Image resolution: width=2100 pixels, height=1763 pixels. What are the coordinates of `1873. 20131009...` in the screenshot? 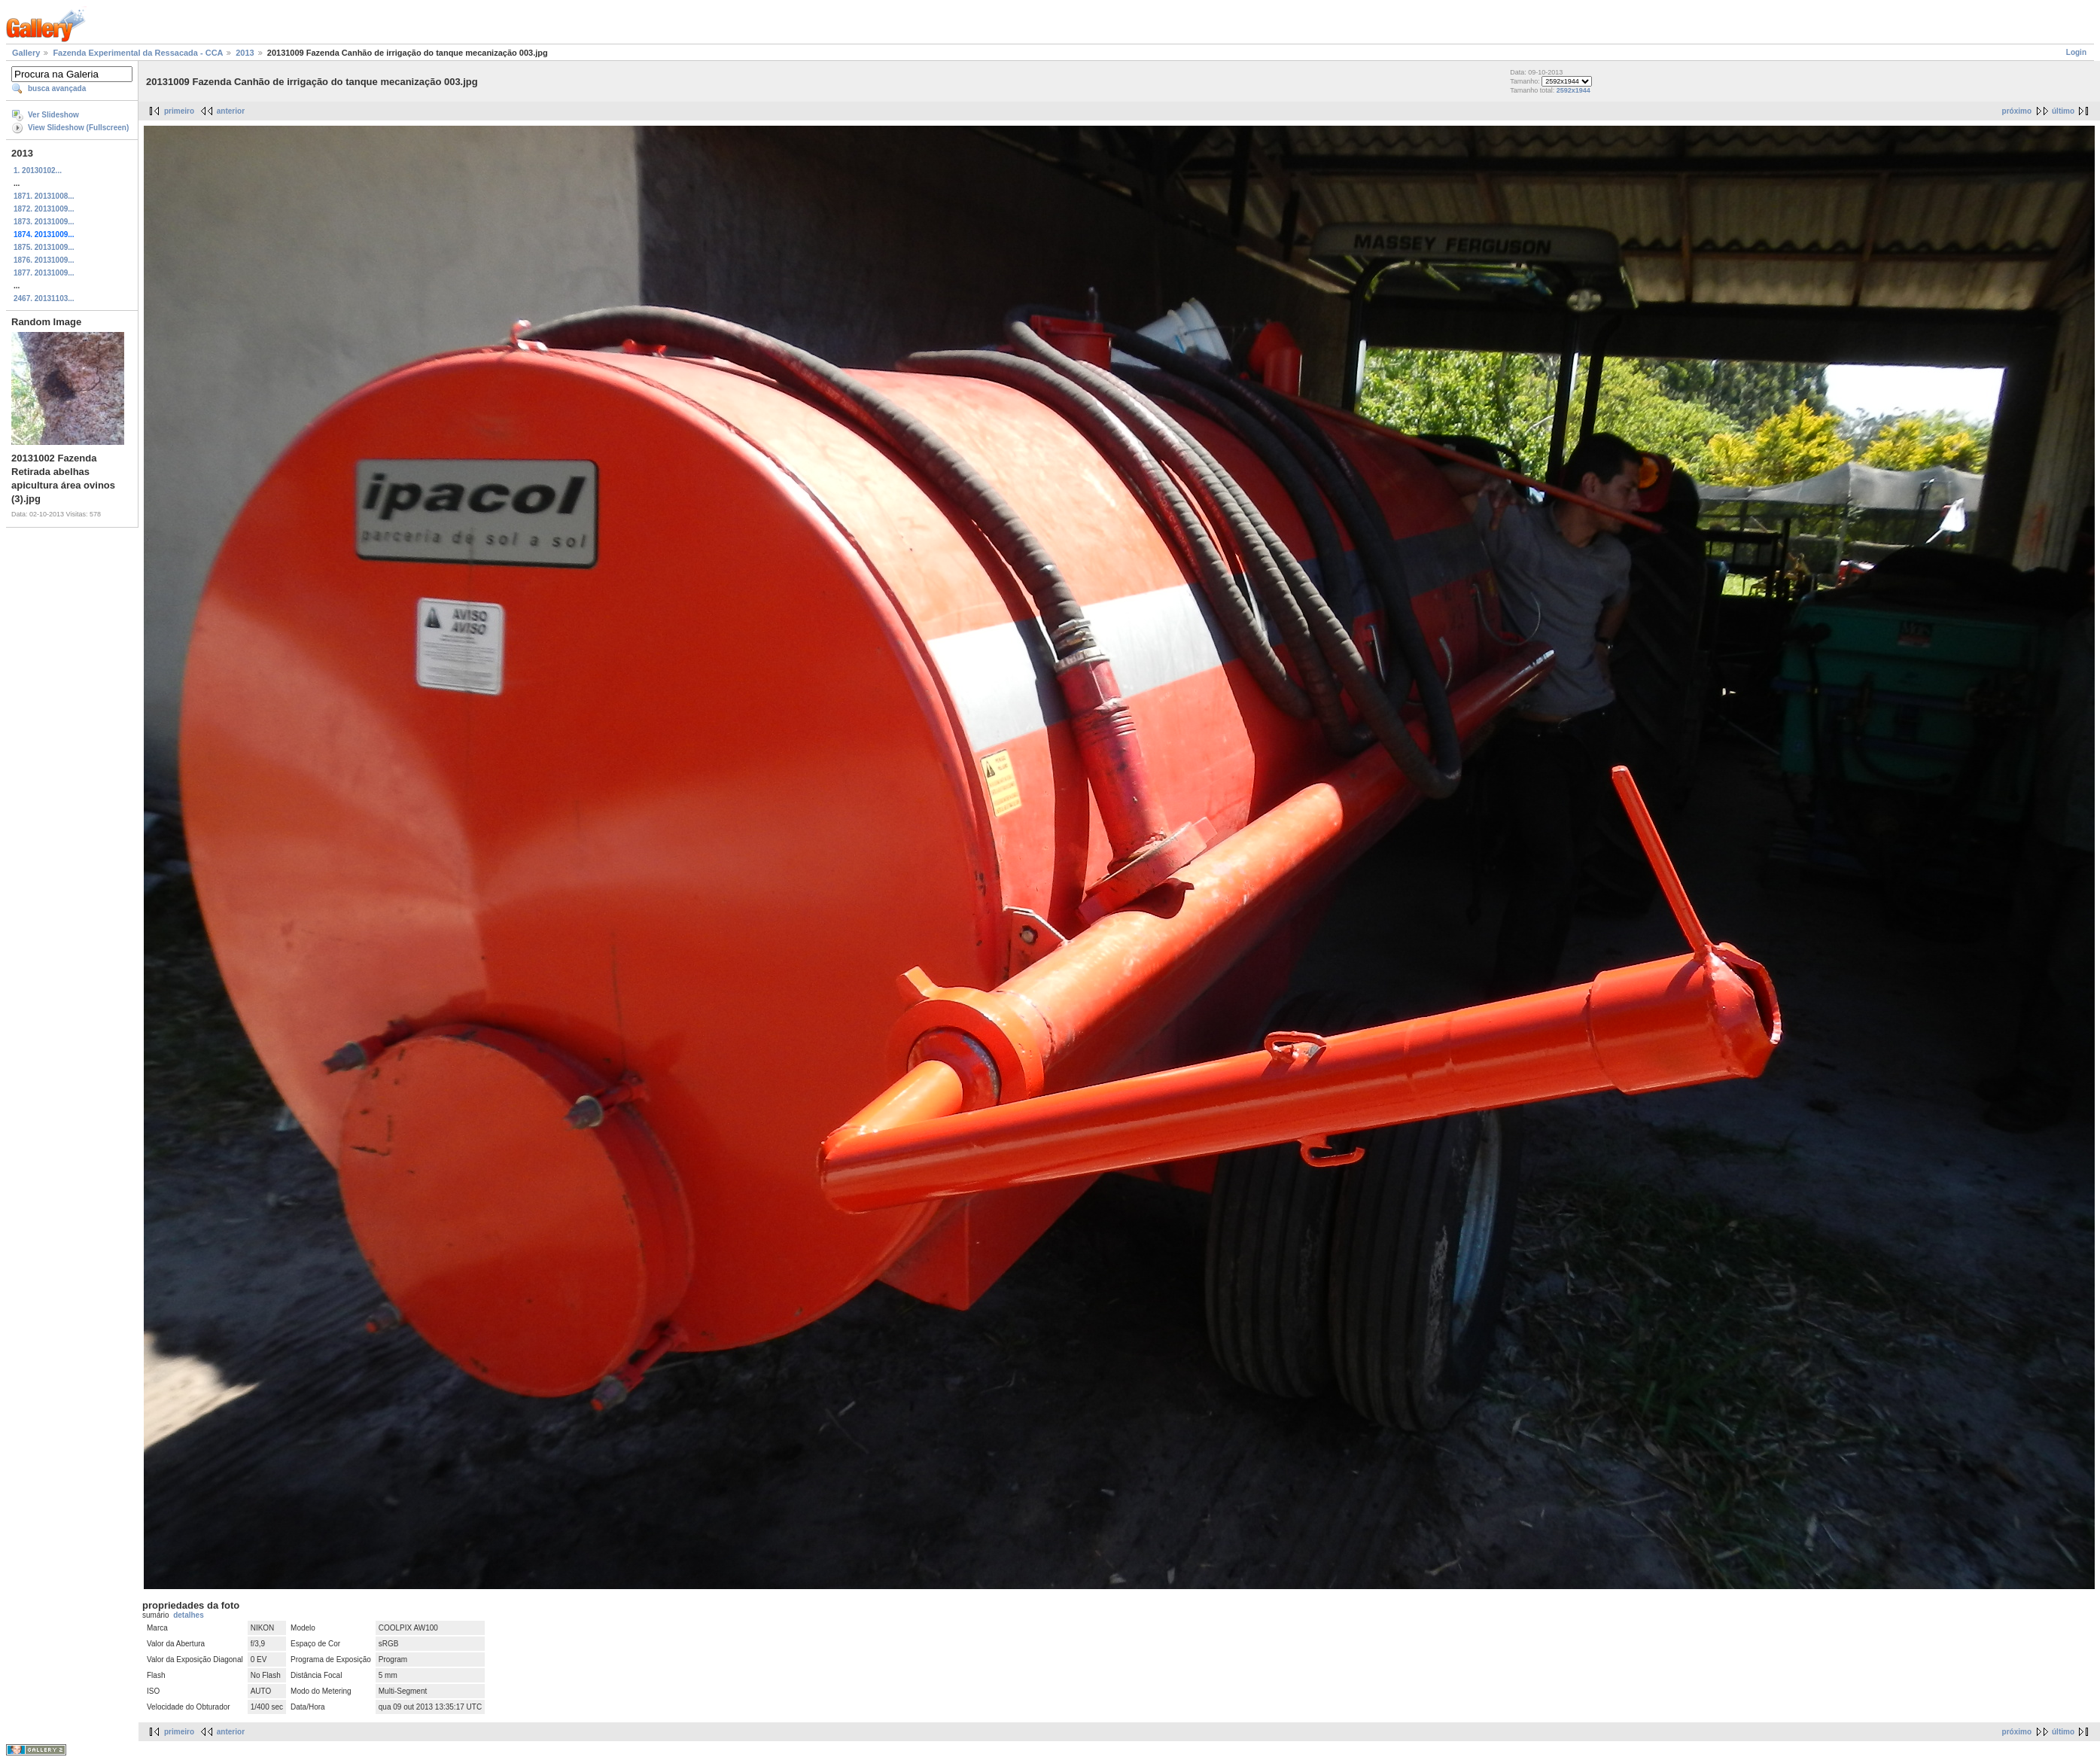 It's located at (44, 222).